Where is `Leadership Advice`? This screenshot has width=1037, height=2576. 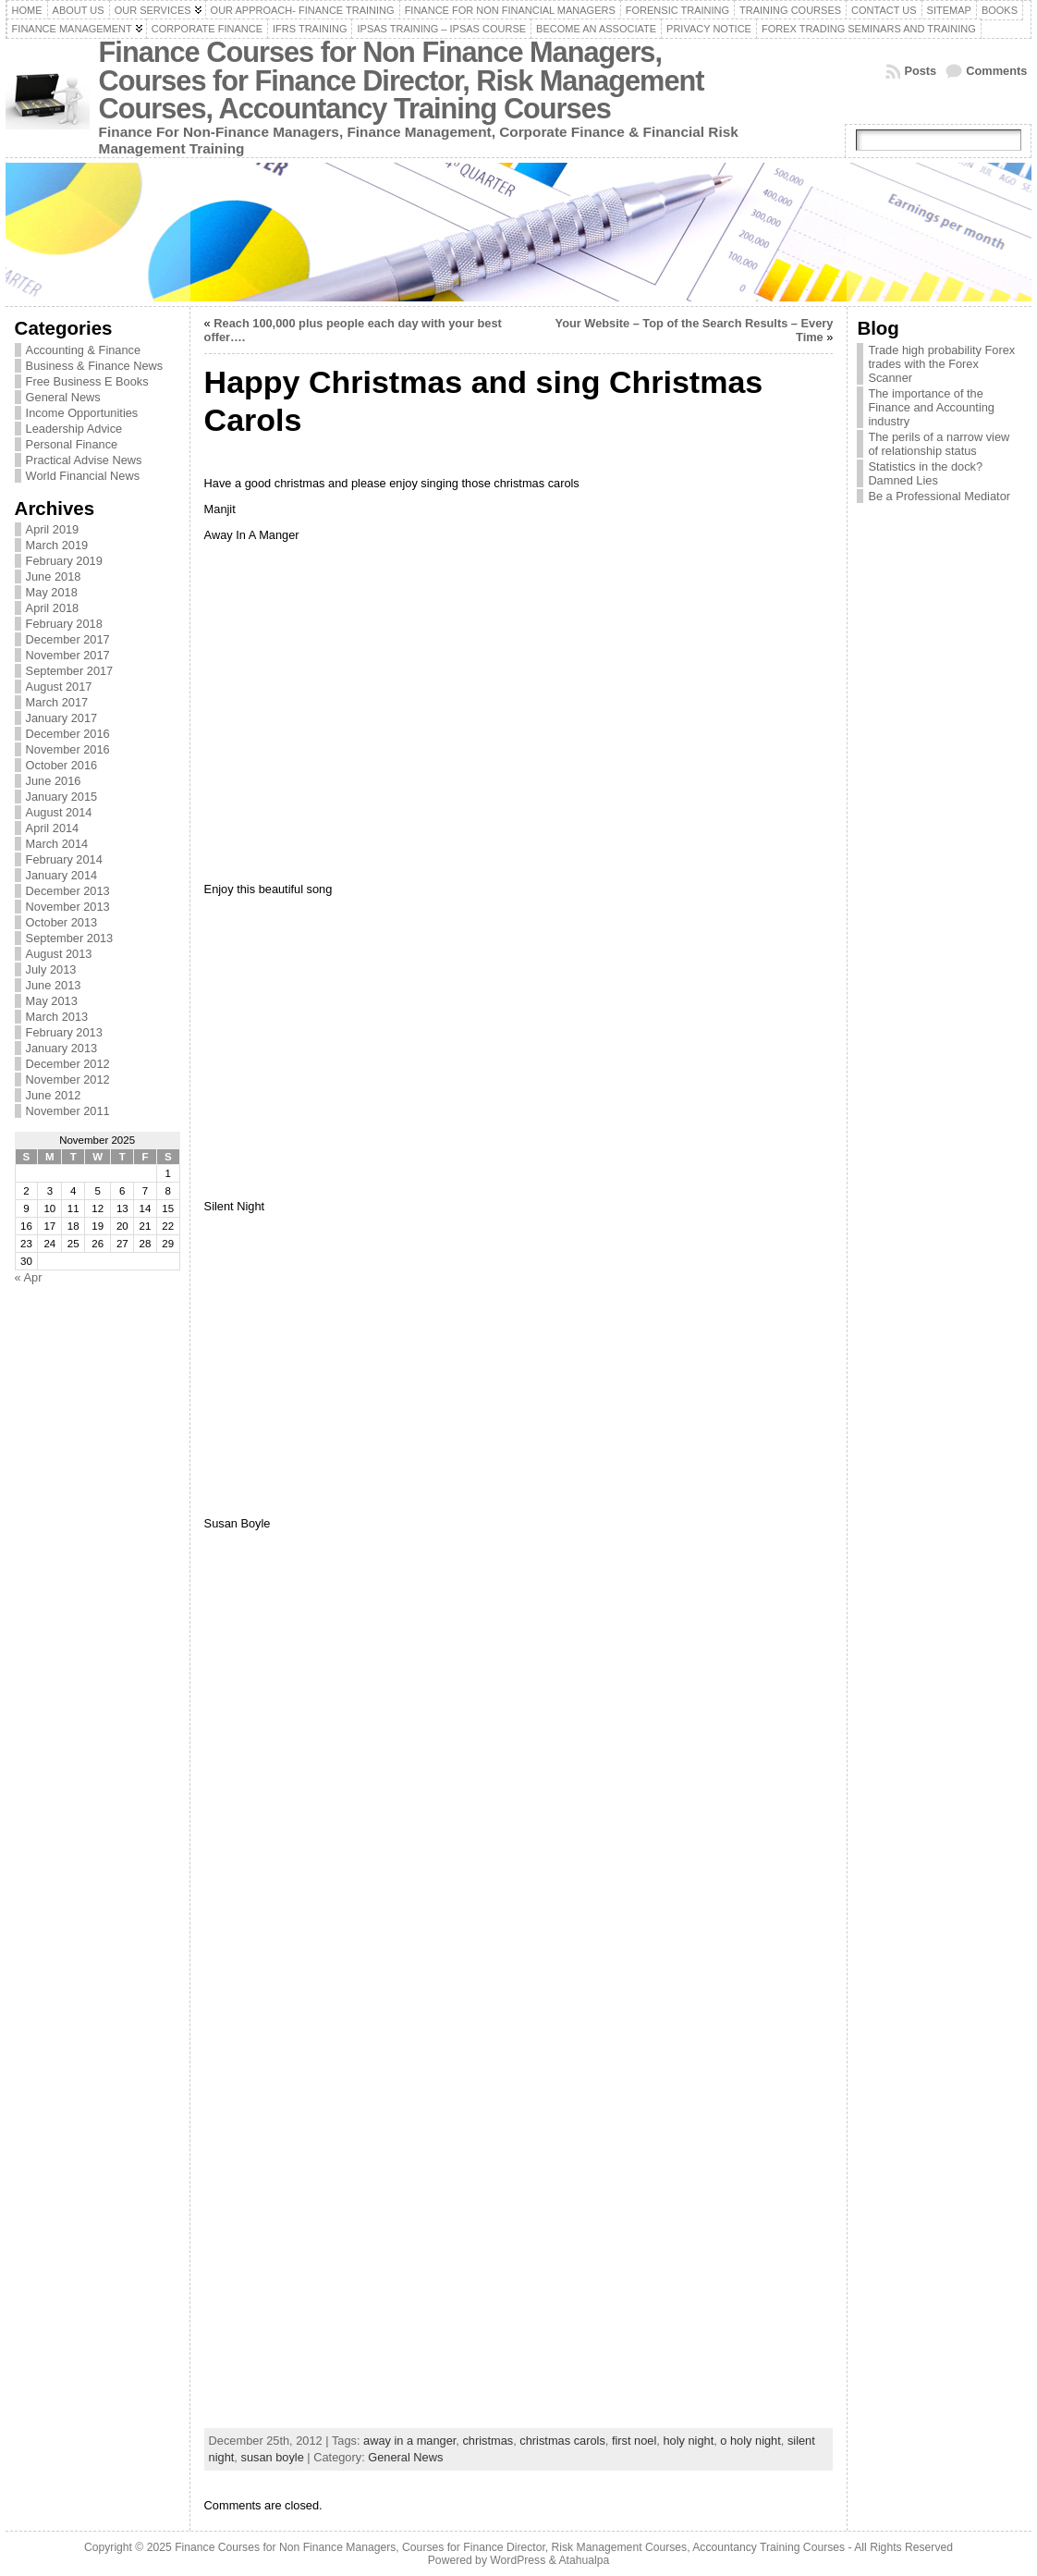
Leadership Advice is located at coordinates (74, 428).